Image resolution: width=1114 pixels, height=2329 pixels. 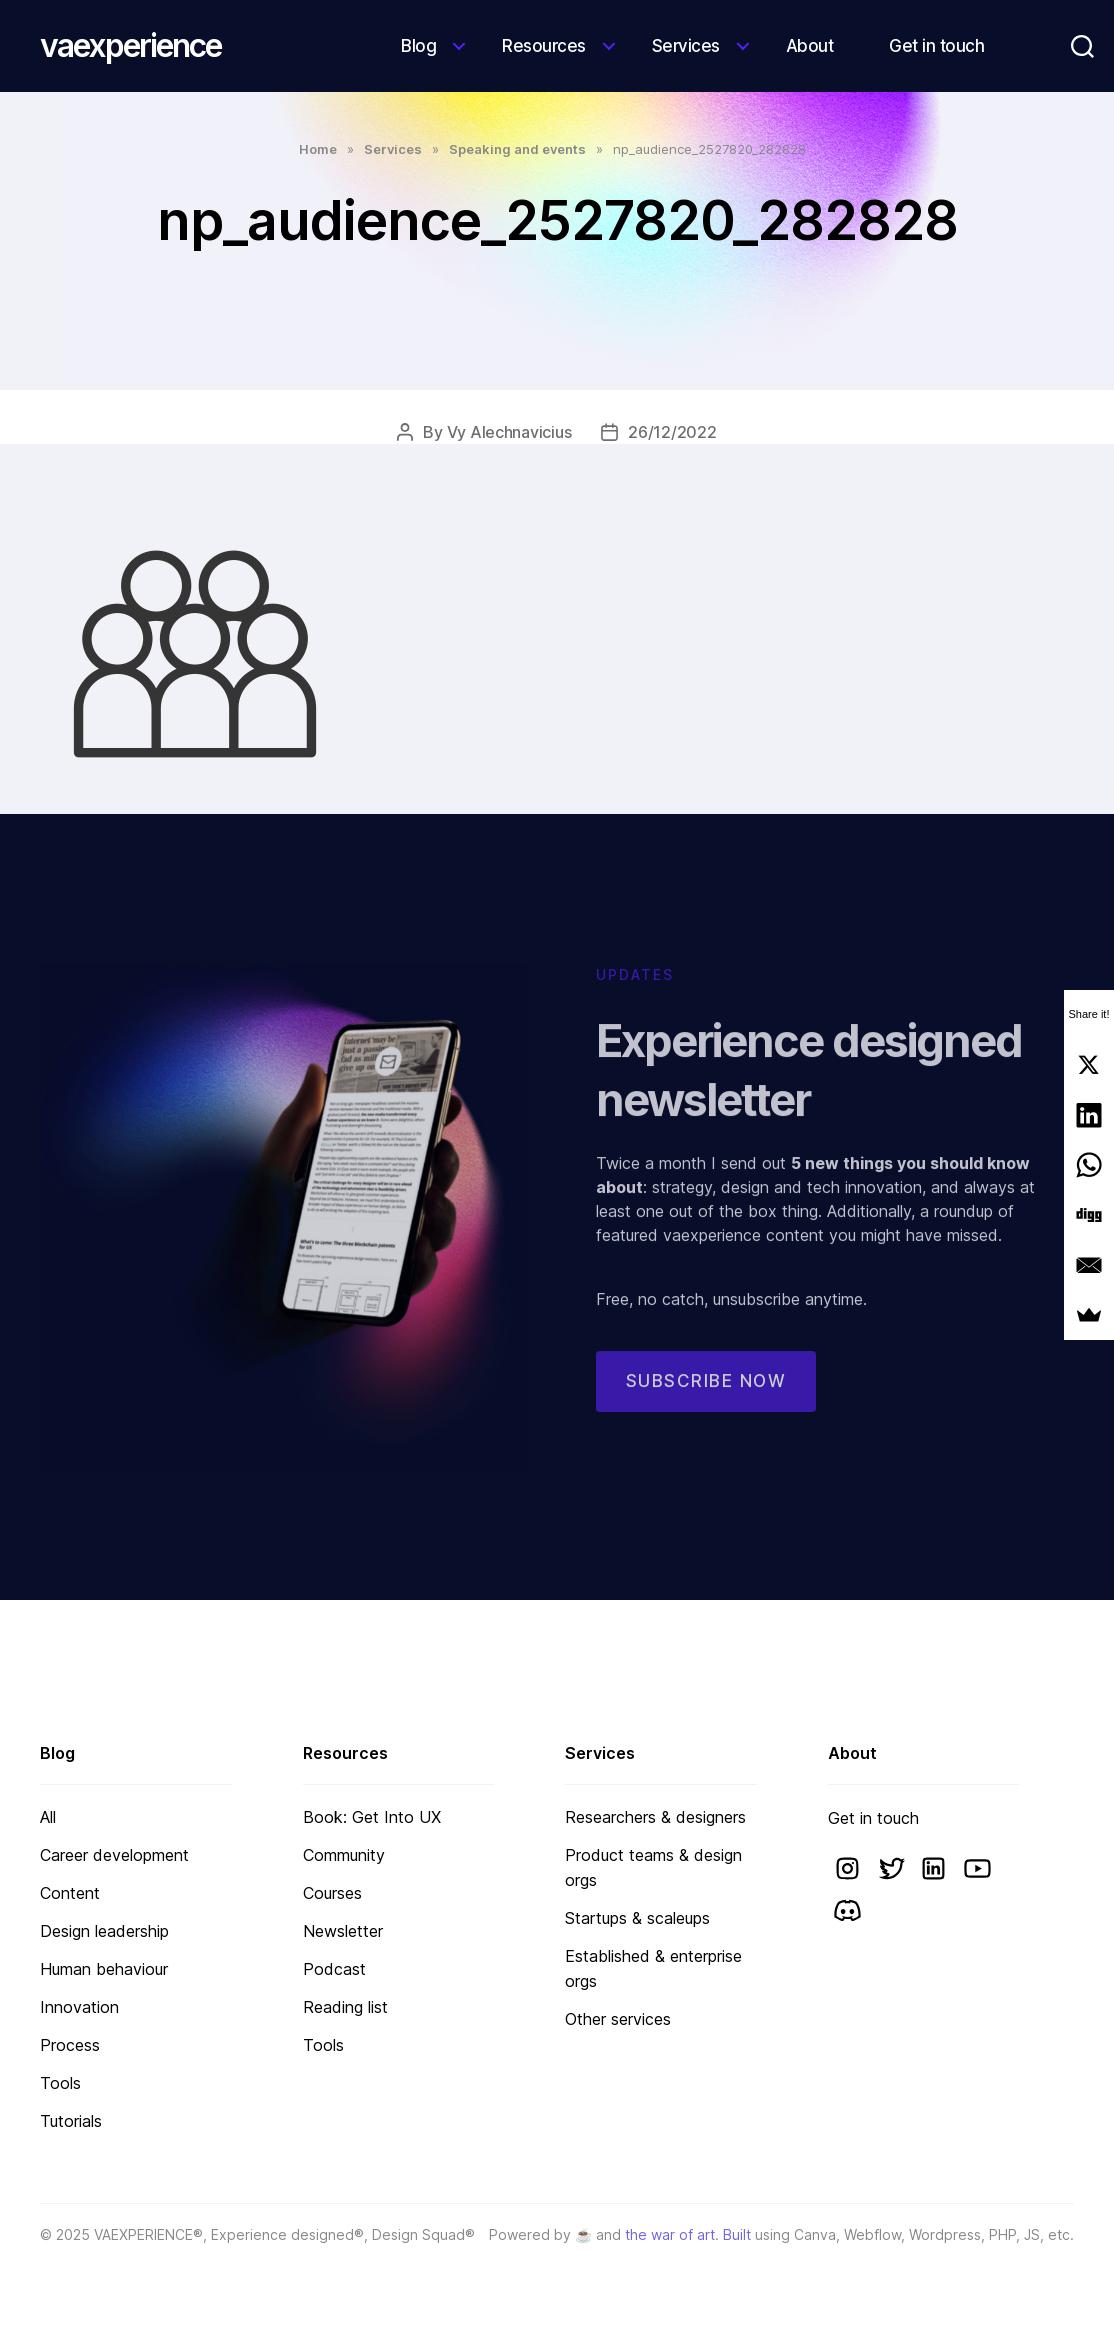 I want to click on Built, so click(x=737, y=2234).